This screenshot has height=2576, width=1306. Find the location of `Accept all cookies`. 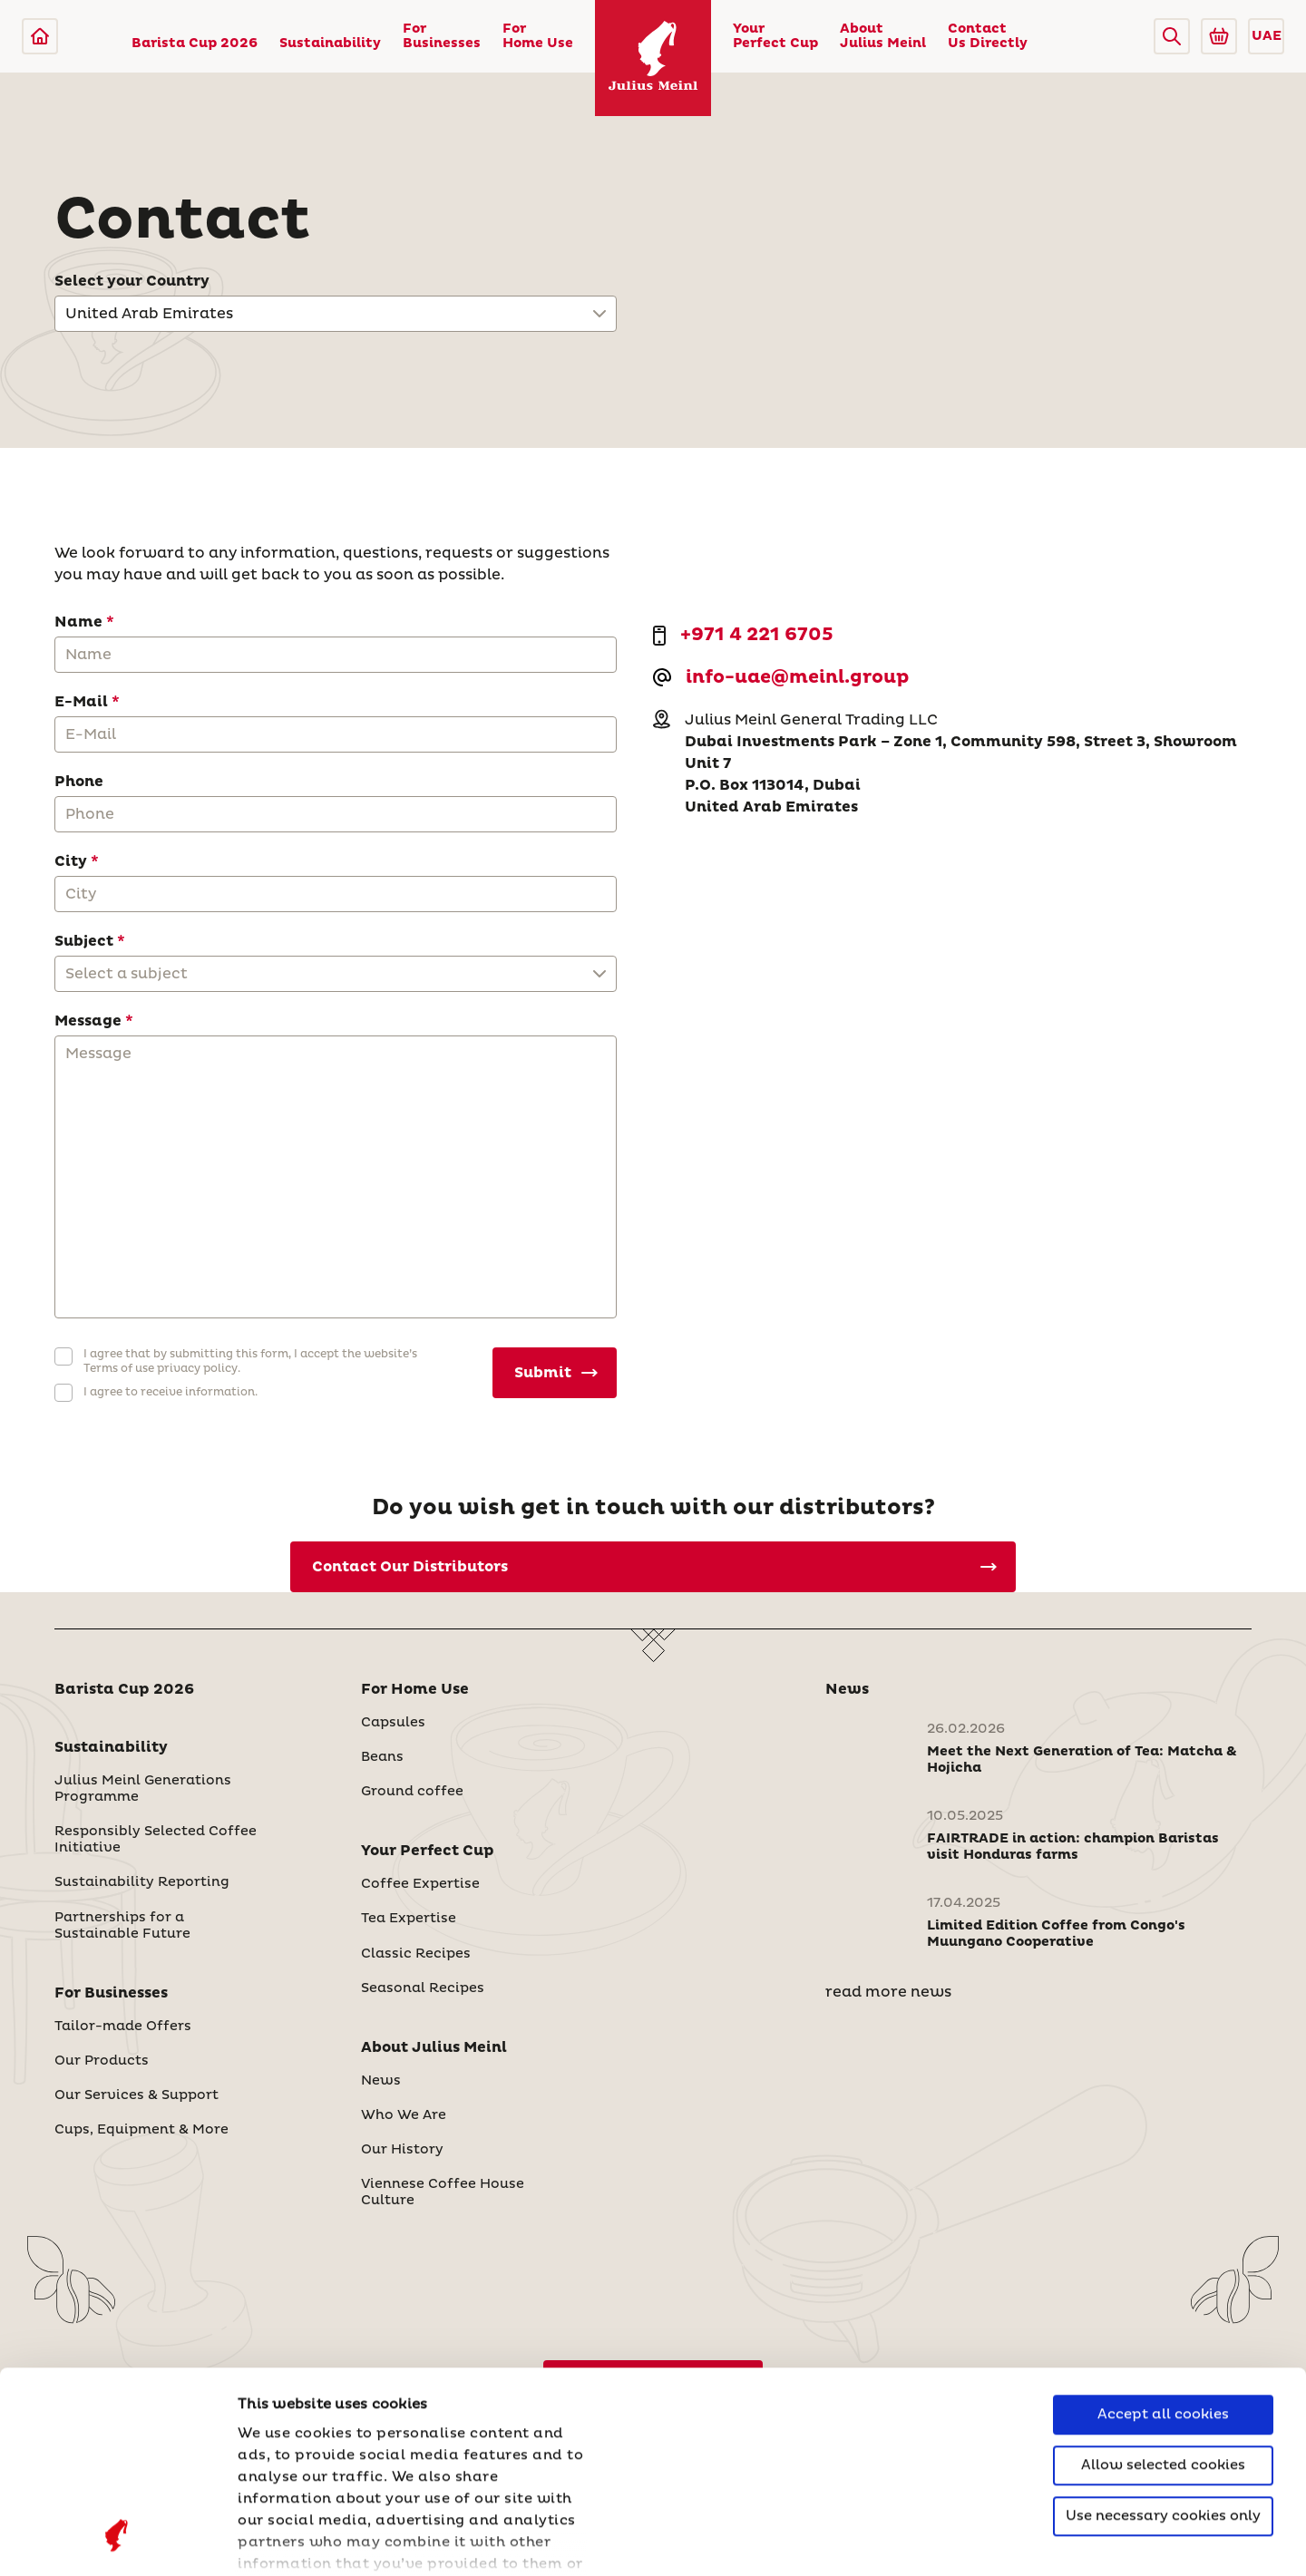

Accept all cookies is located at coordinates (1163, 2234).